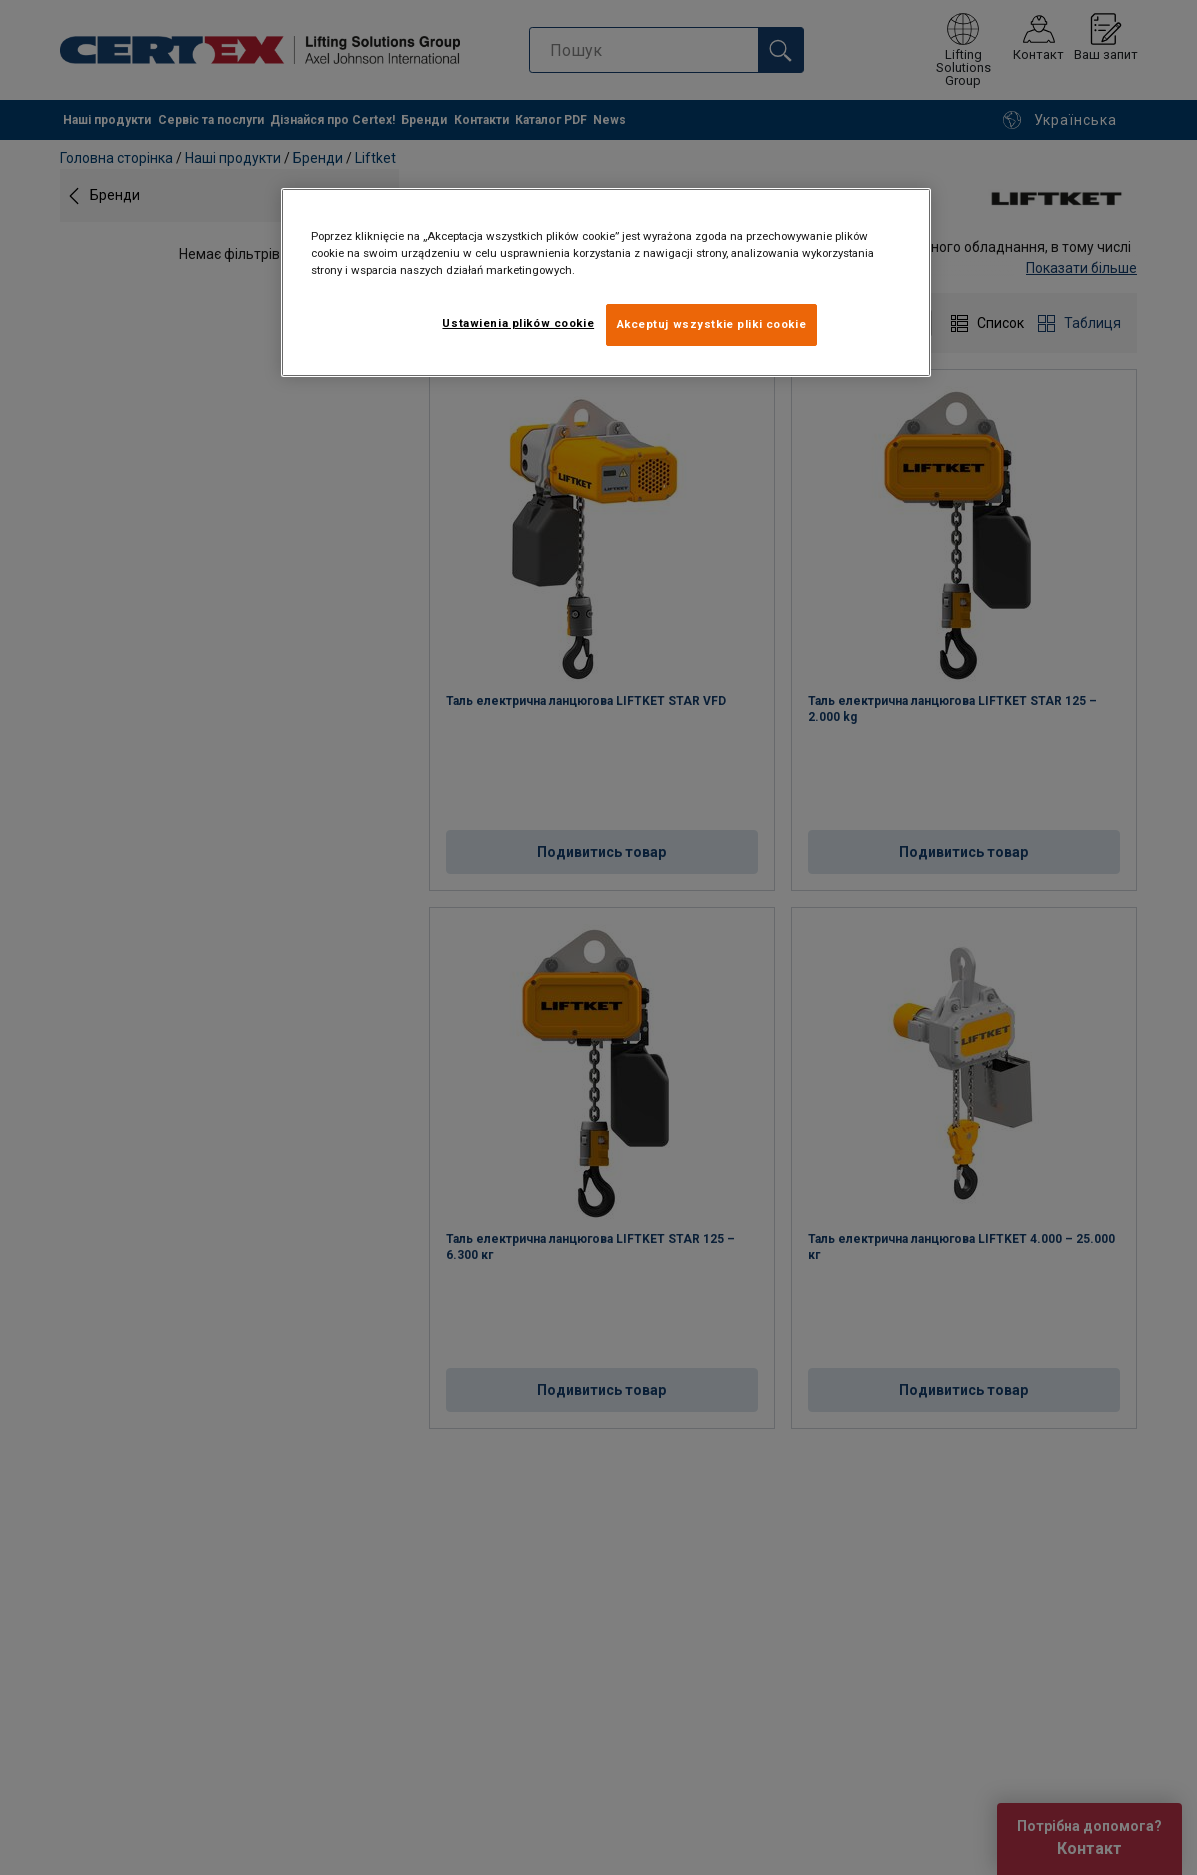 The width and height of the screenshot is (1197, 1875). I want to click on Akceptuj wszystkie pliki cookie, so click(712, 324).